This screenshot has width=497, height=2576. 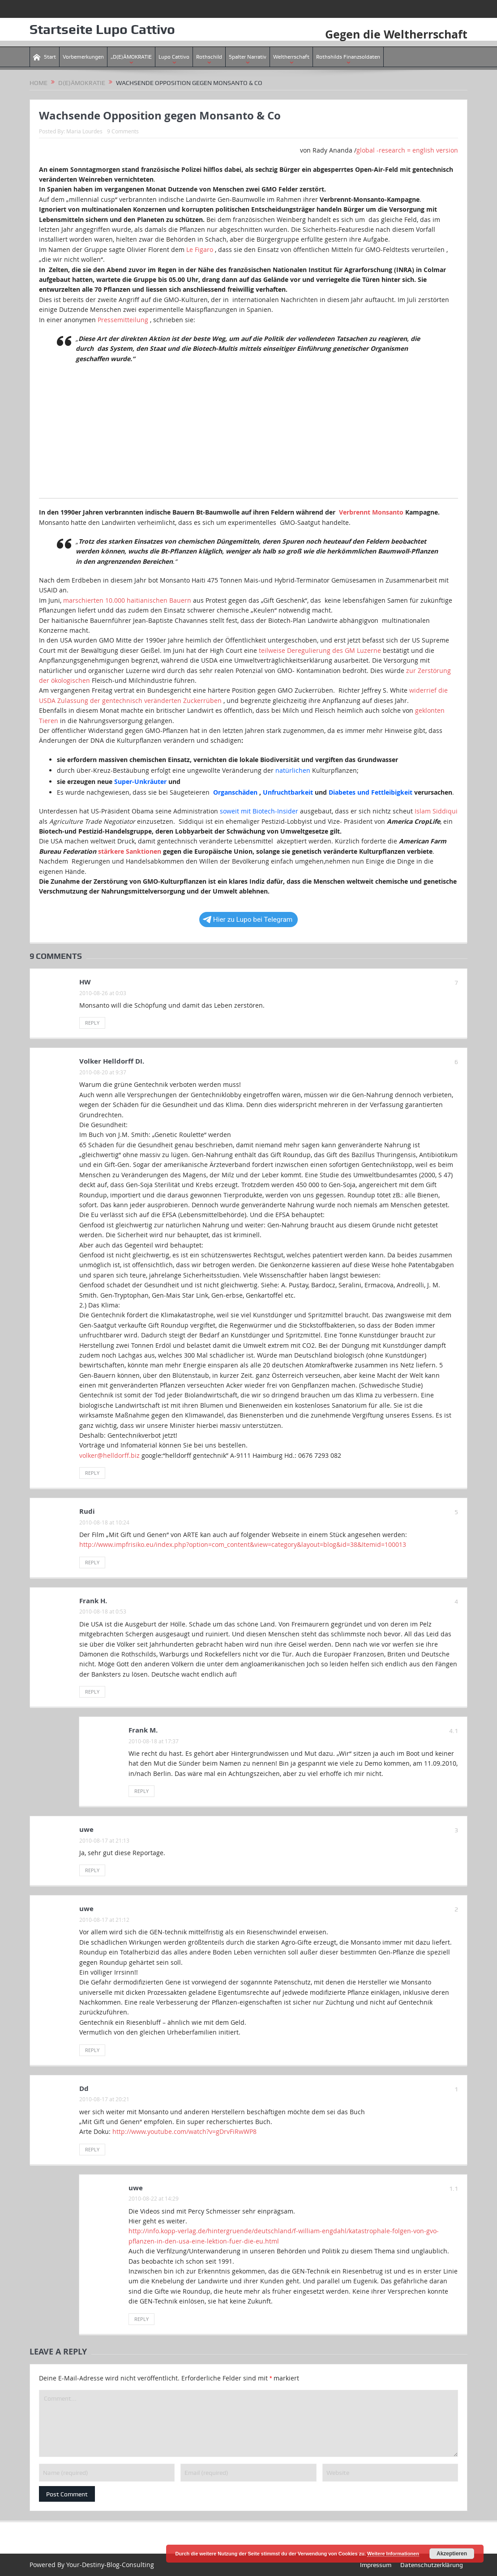 What do you see at coordinates (248, 435) in the screenshot?
I see `[Advertisement]` at bounding box center [248, 435].